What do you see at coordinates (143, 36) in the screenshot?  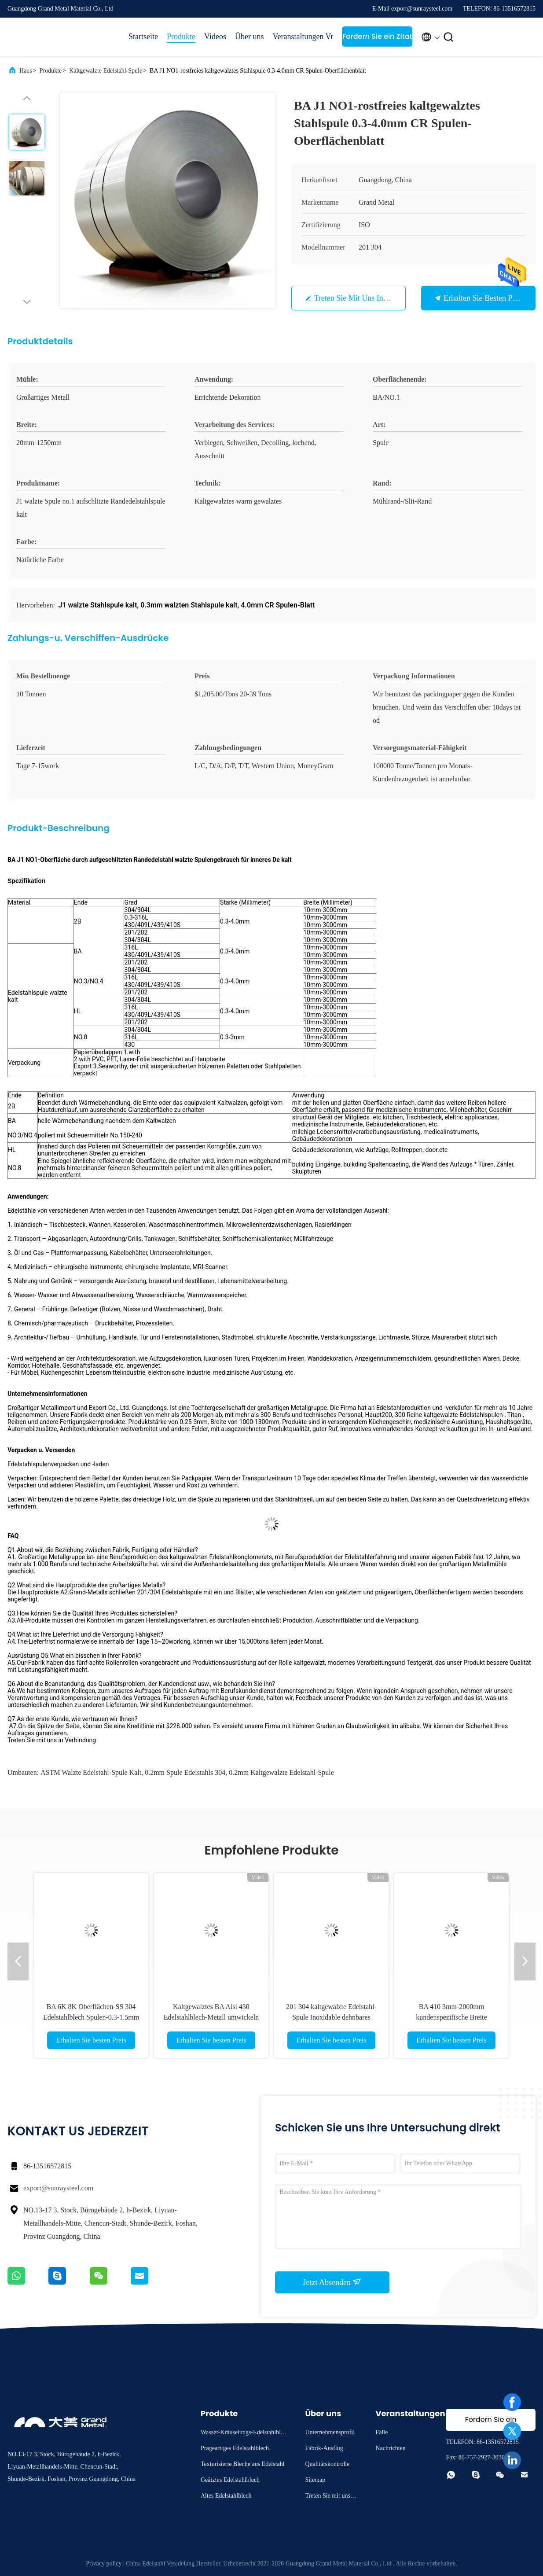 I see `Startseite` at bounding box center [143, 36].